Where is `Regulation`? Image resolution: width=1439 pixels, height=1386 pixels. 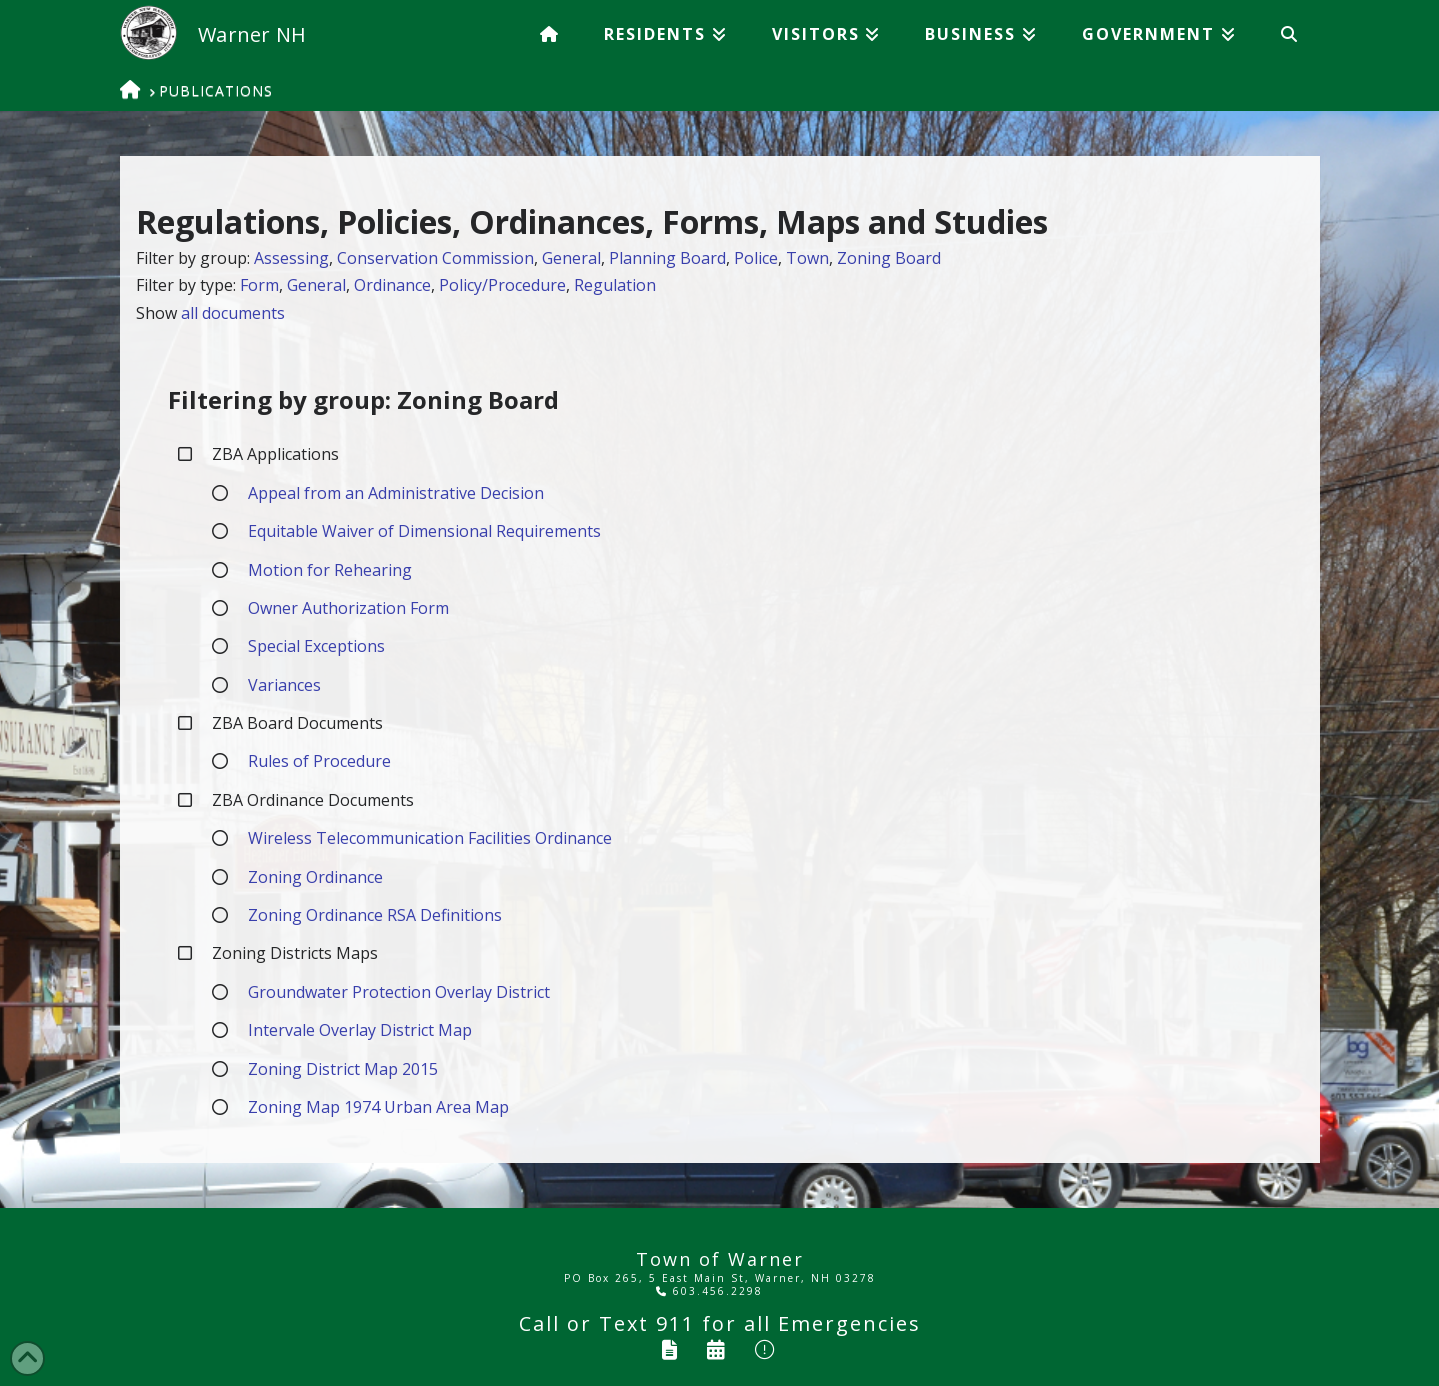
Regulation is located at coordinates (615, 285).